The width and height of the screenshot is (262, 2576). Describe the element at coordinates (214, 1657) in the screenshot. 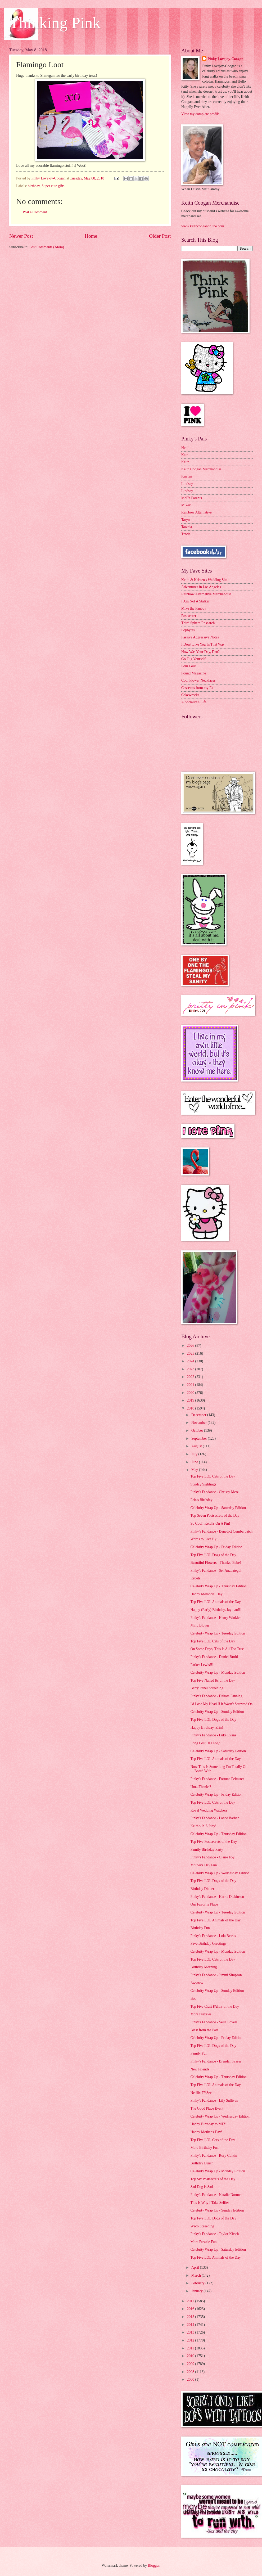

I see `Pinky's Fandance - Daniel Bruhl` at that location.